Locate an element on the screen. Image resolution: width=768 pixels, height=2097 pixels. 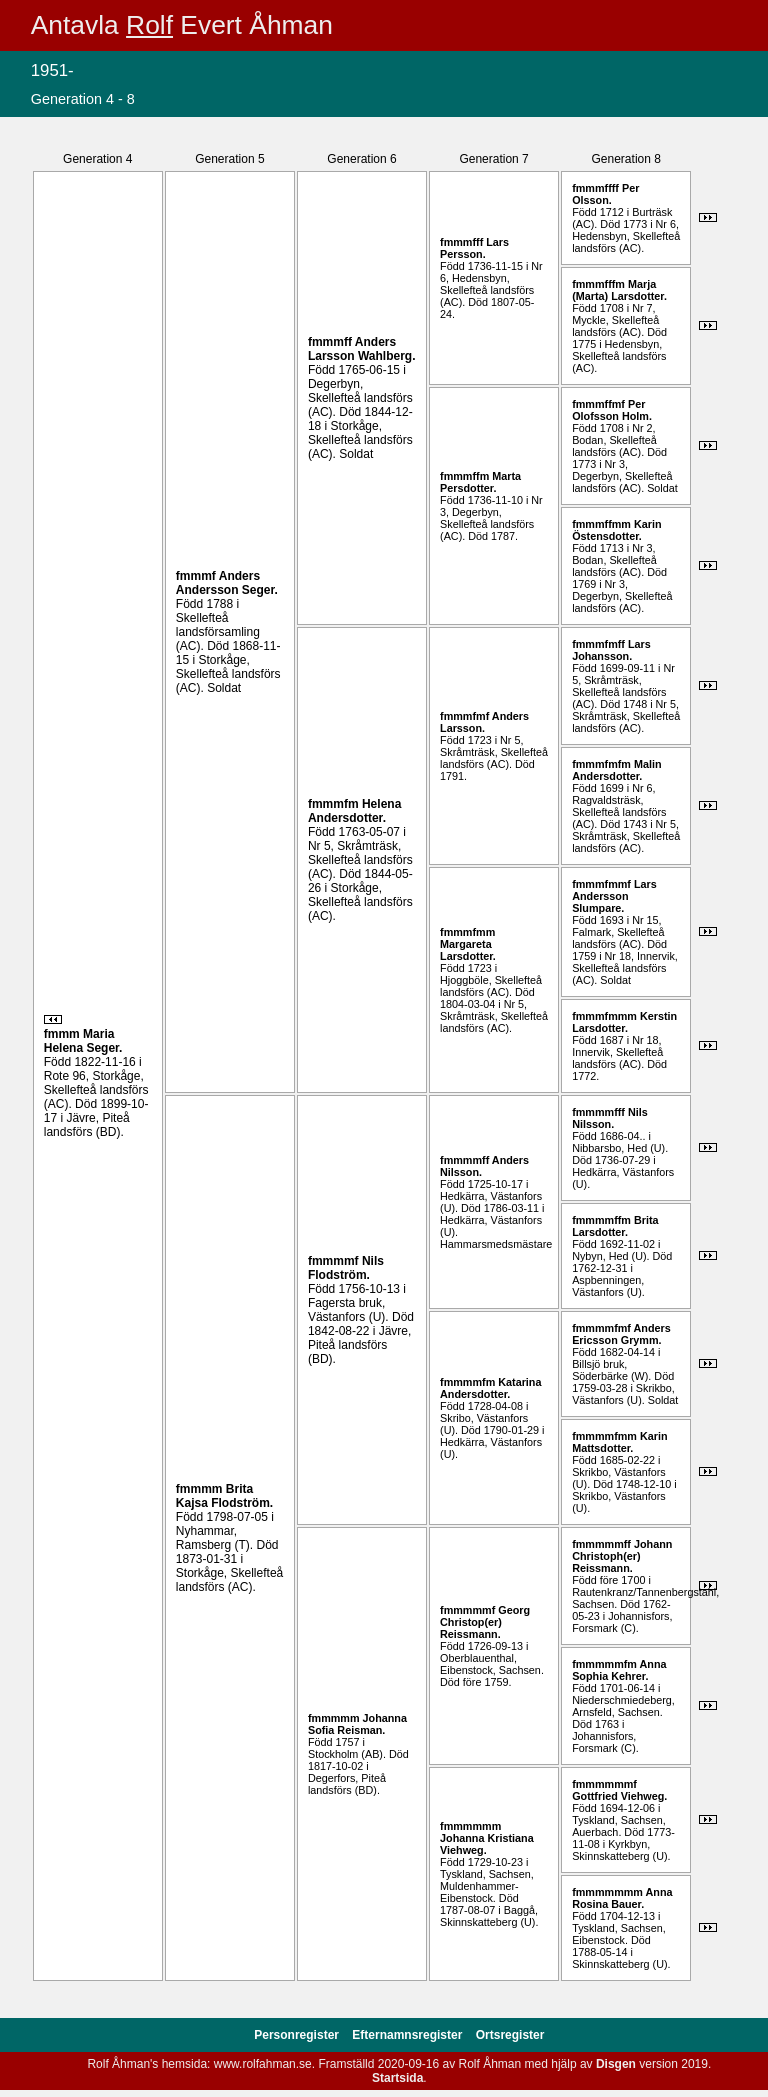
Nils . is located at coordinates (346, 1268).